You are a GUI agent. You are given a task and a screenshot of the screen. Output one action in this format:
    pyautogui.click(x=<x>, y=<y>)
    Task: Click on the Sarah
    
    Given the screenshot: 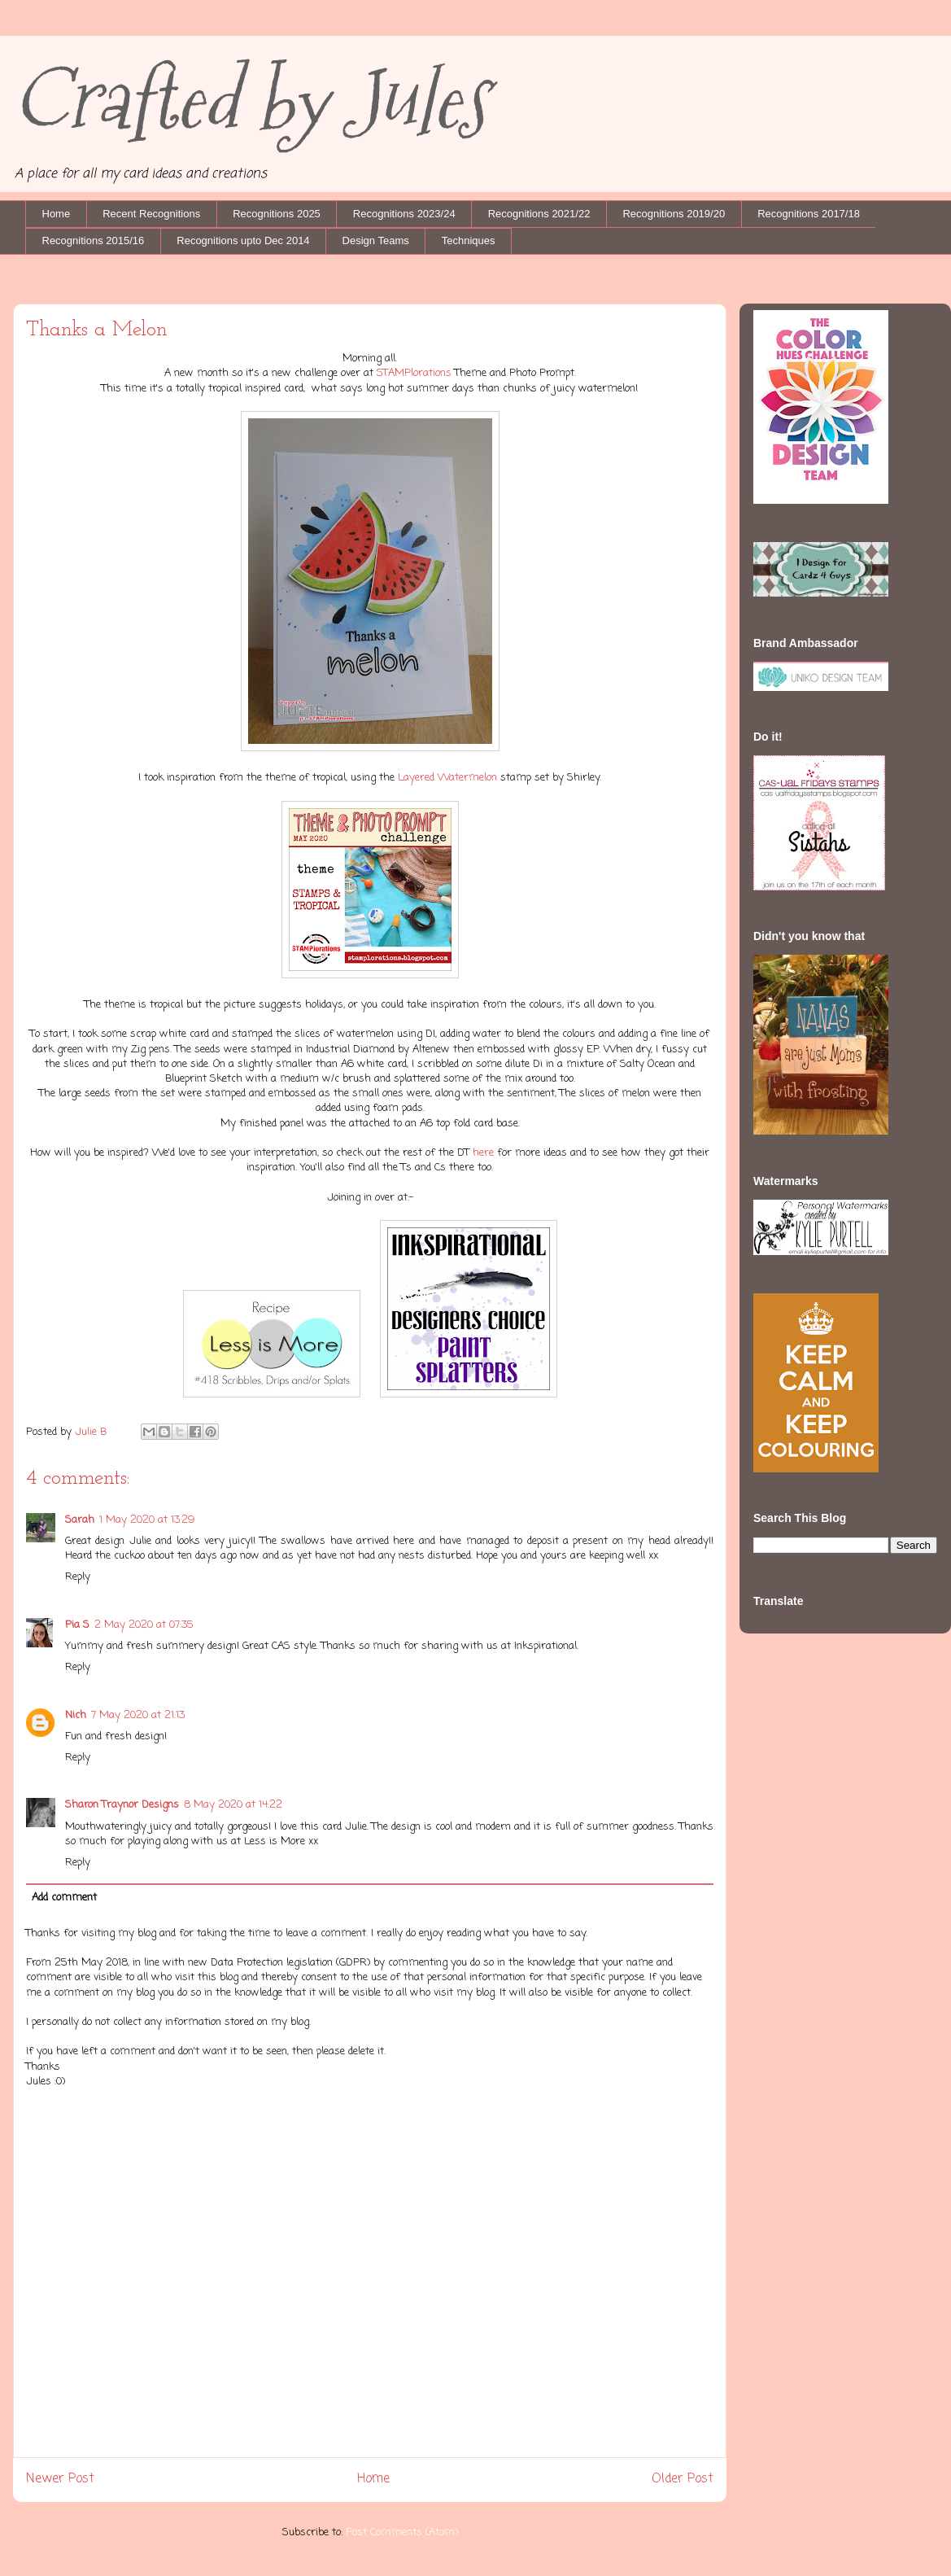 What is the action you would take?
    pyautogui.click(x=79, y=1520)
    